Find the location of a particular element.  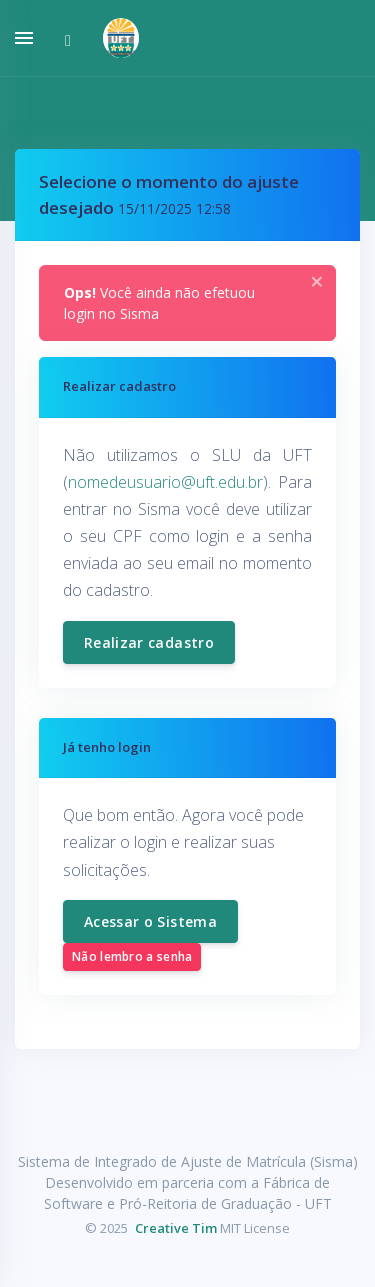

Não lembro a senha is located at coordinates (132, 956).